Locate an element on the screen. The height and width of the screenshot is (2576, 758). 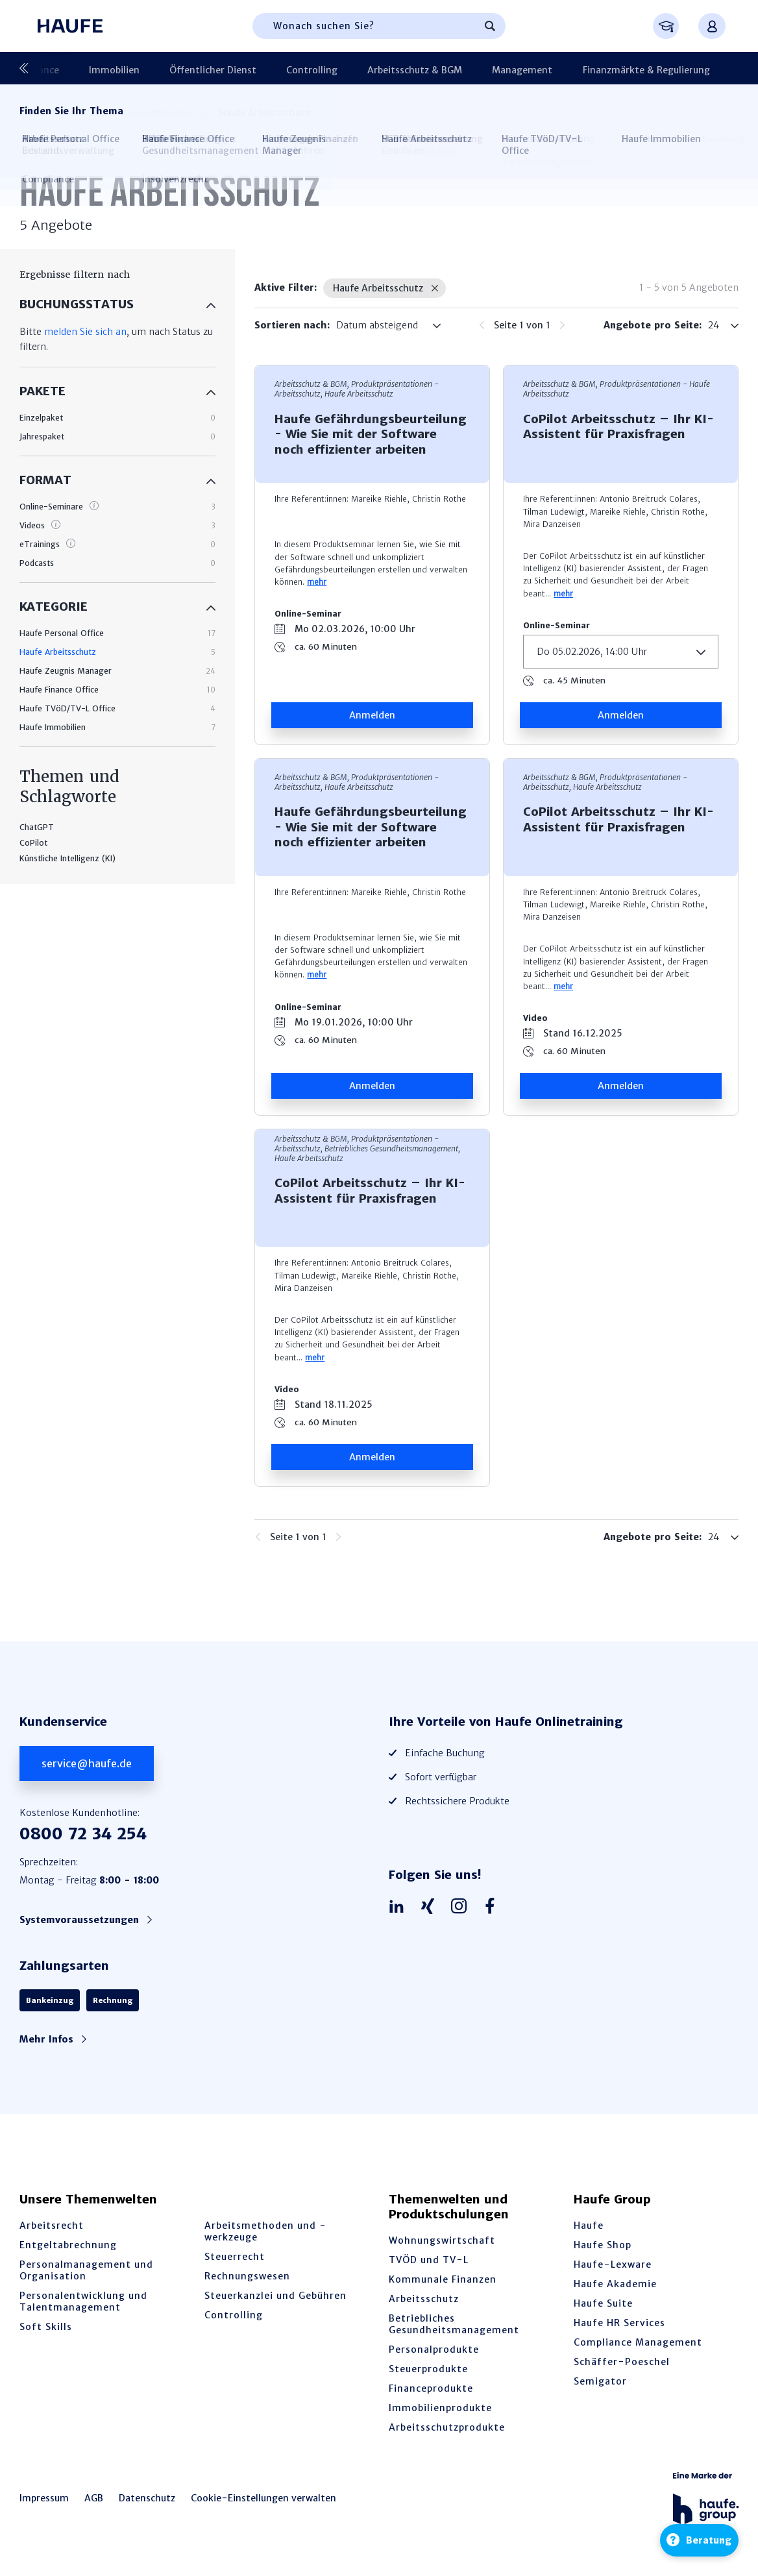
TVÖD und TV-L is located at coordinates (429, 2260).